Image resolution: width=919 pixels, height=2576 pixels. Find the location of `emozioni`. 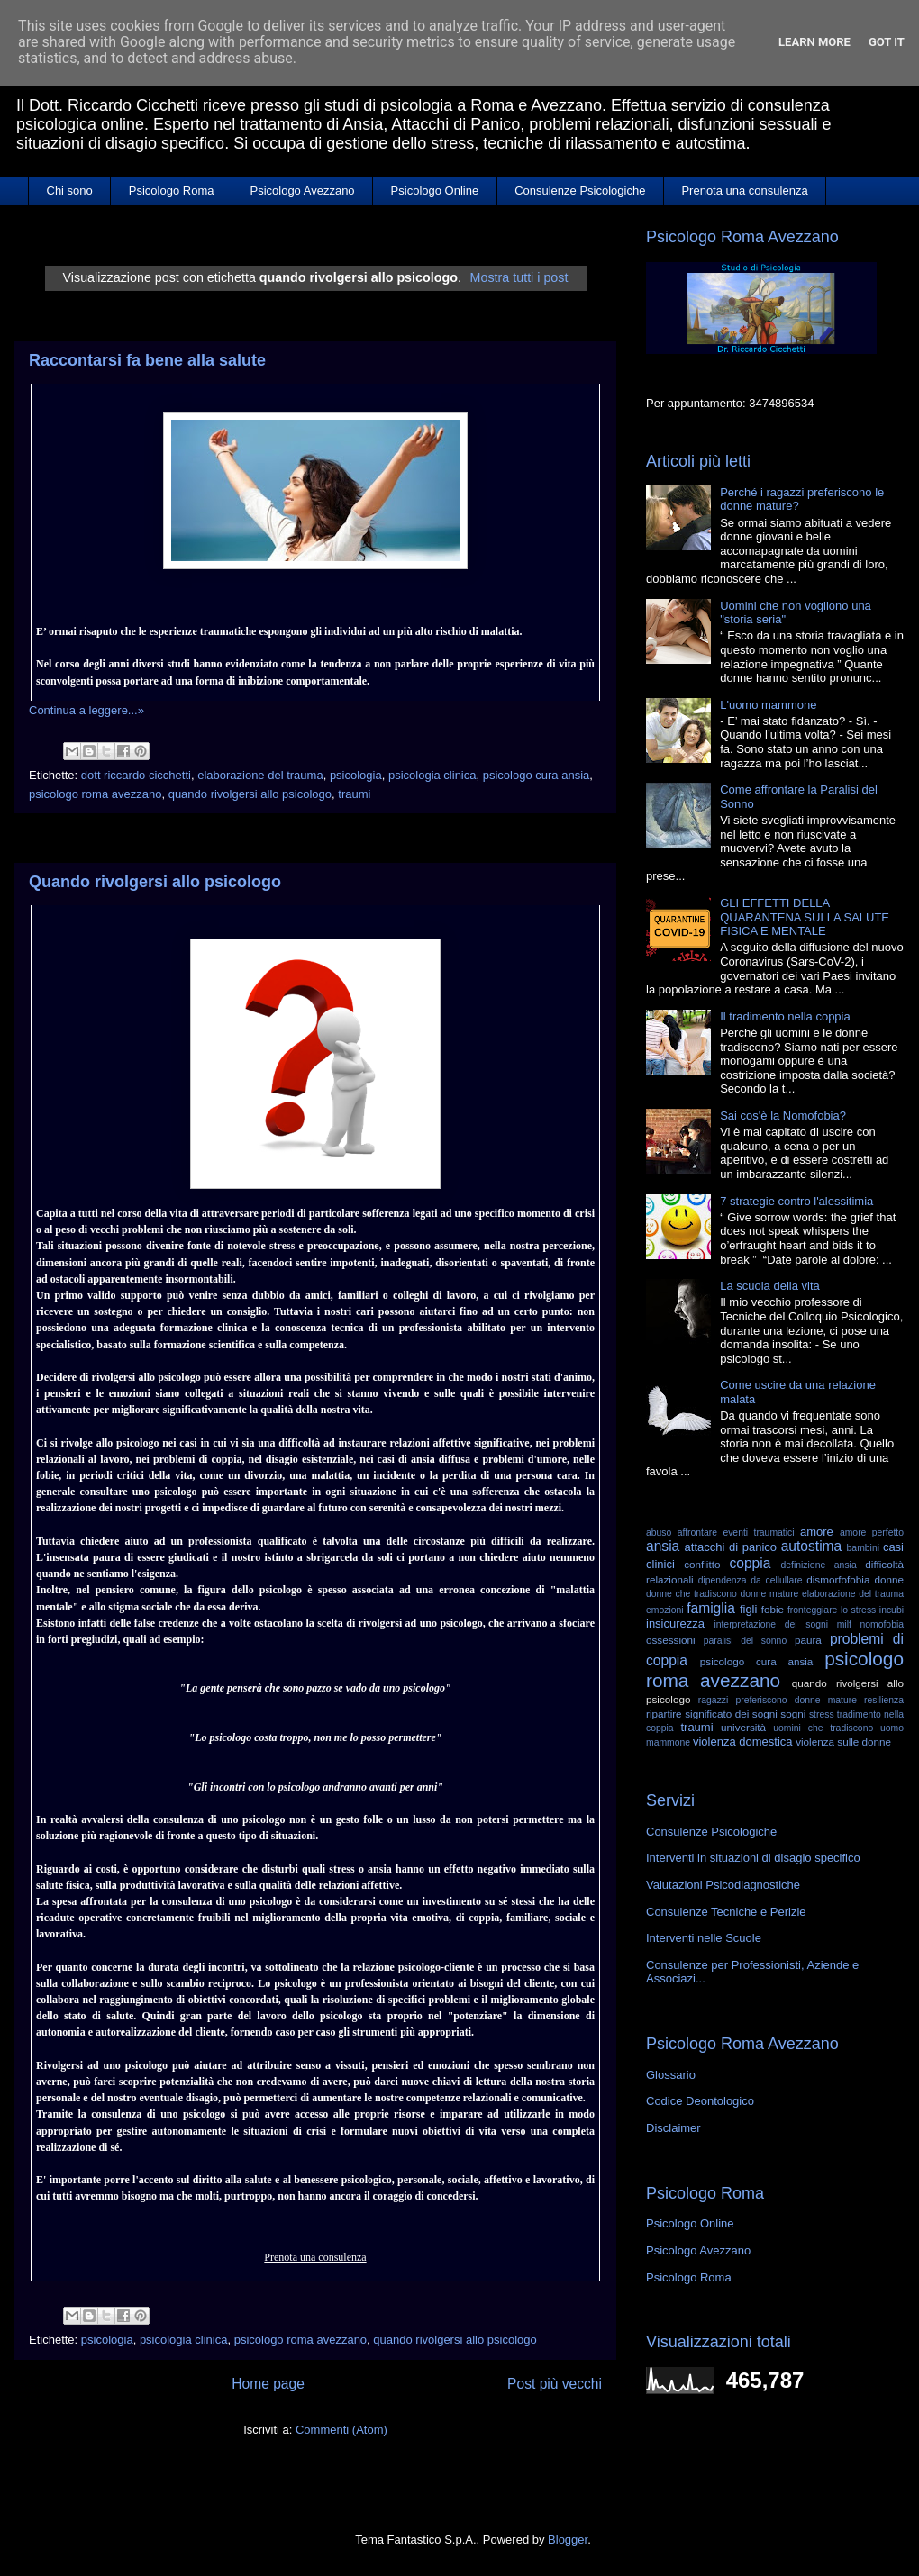

emozioni is located at coordinates (665, 1610).